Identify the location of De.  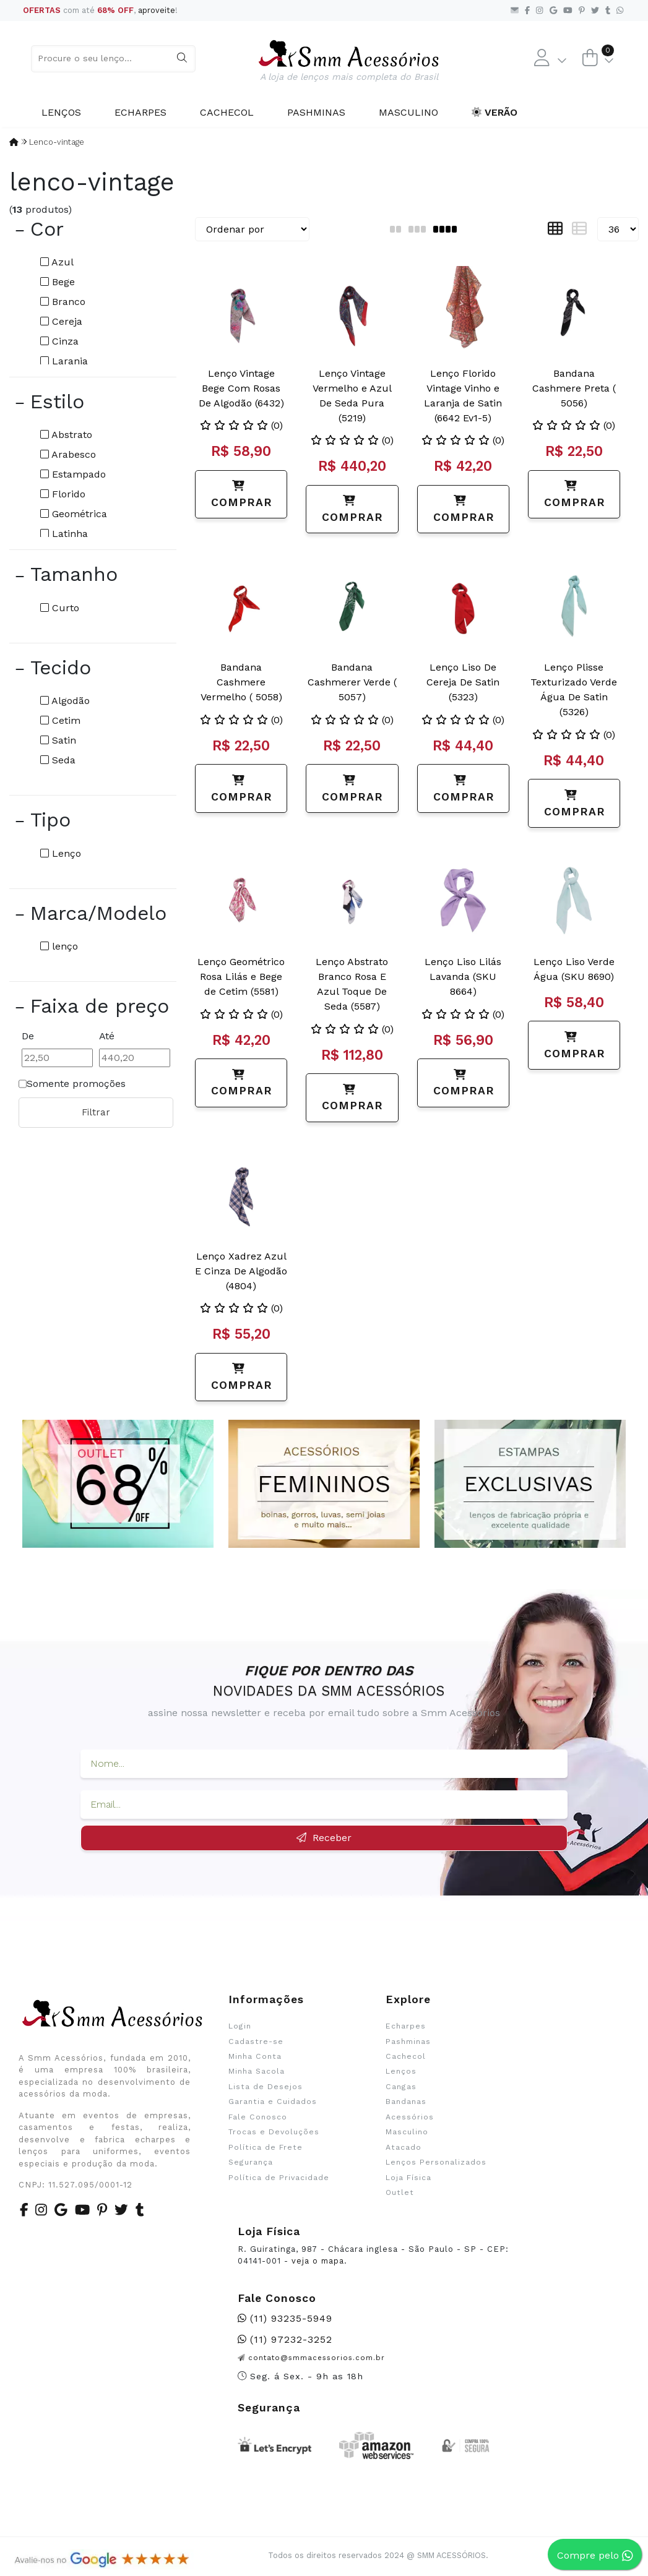
(28, 1036).